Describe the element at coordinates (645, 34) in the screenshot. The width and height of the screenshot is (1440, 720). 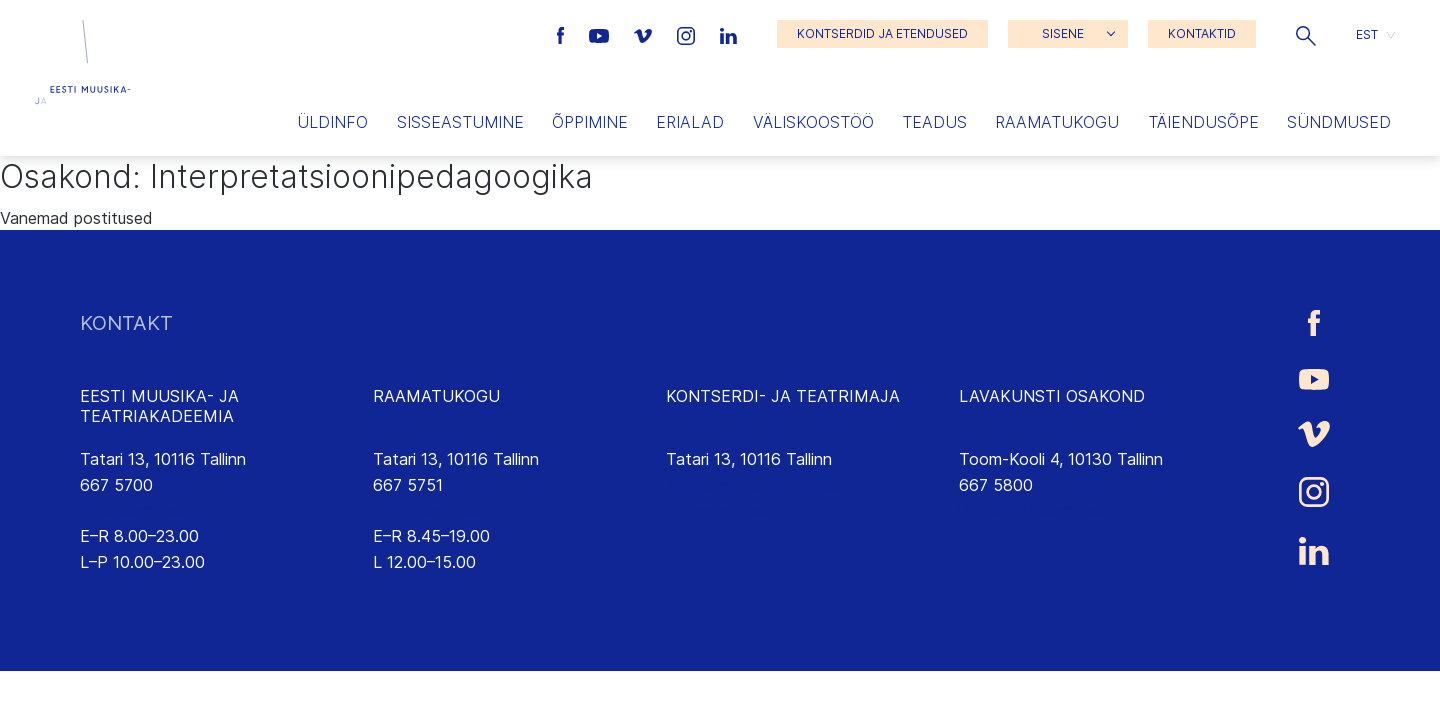
I see `[Eesti Muusika- ja Teatriakadeemia Vimeo link]` at that location.